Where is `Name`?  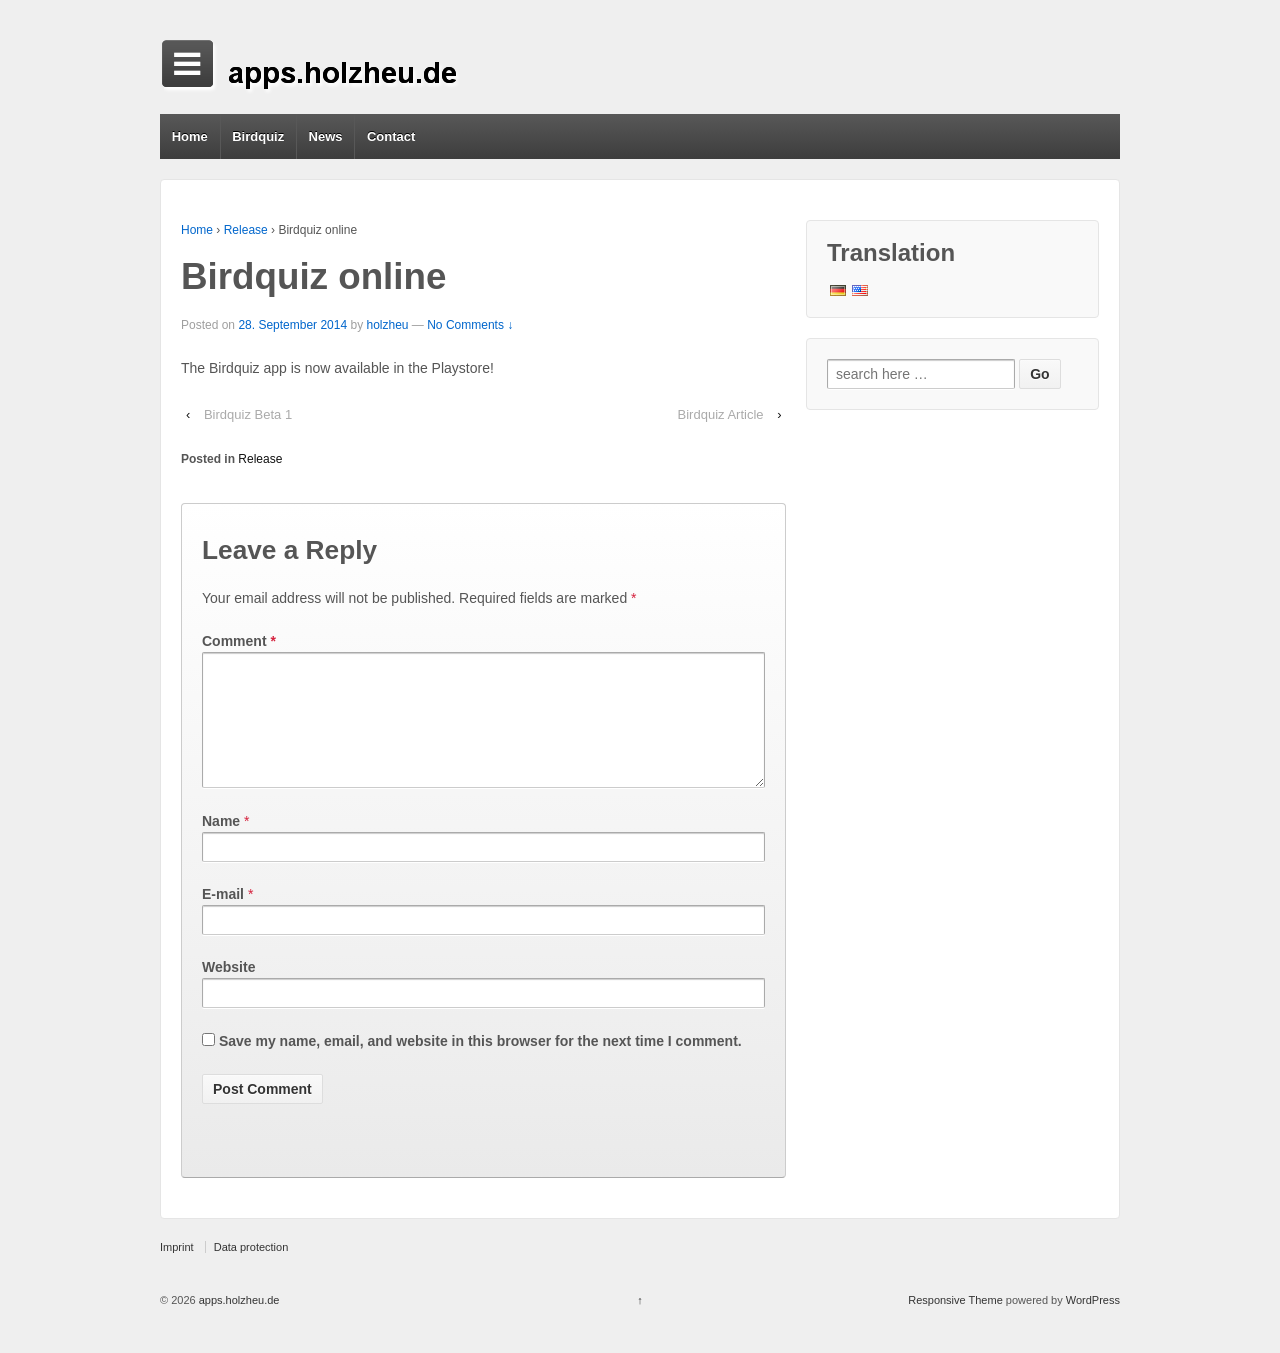 Name is located at coordinates (221, 845).